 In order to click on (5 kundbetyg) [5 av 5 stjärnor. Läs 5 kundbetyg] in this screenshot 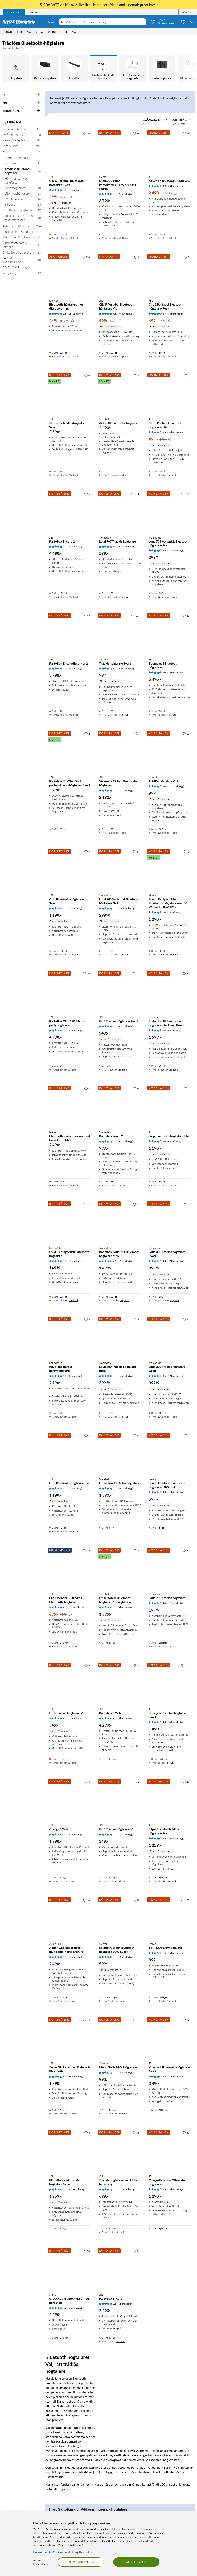, I will do `click(75, 668)`.